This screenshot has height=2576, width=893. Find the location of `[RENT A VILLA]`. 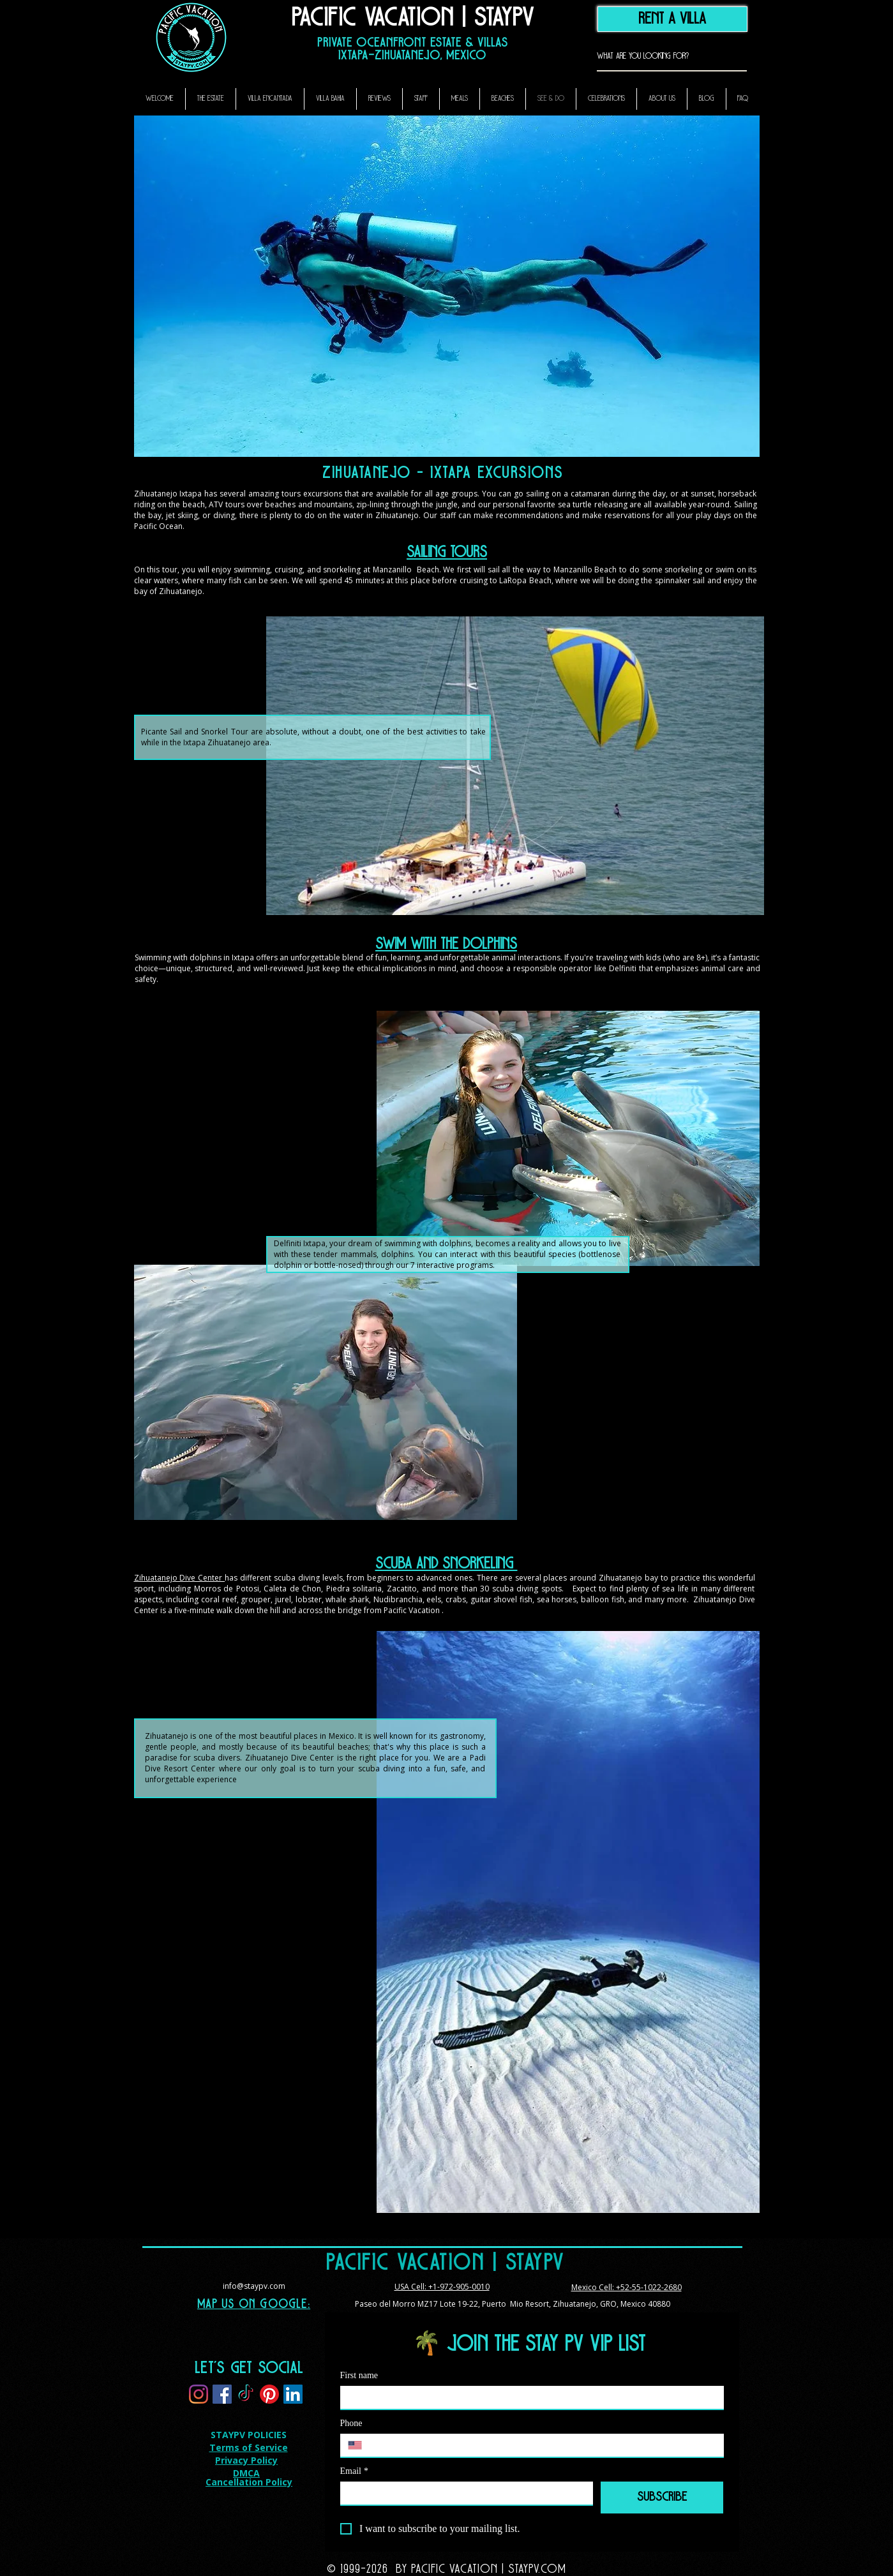

[RENT A VILLA] is located at coordinates (672, 19).